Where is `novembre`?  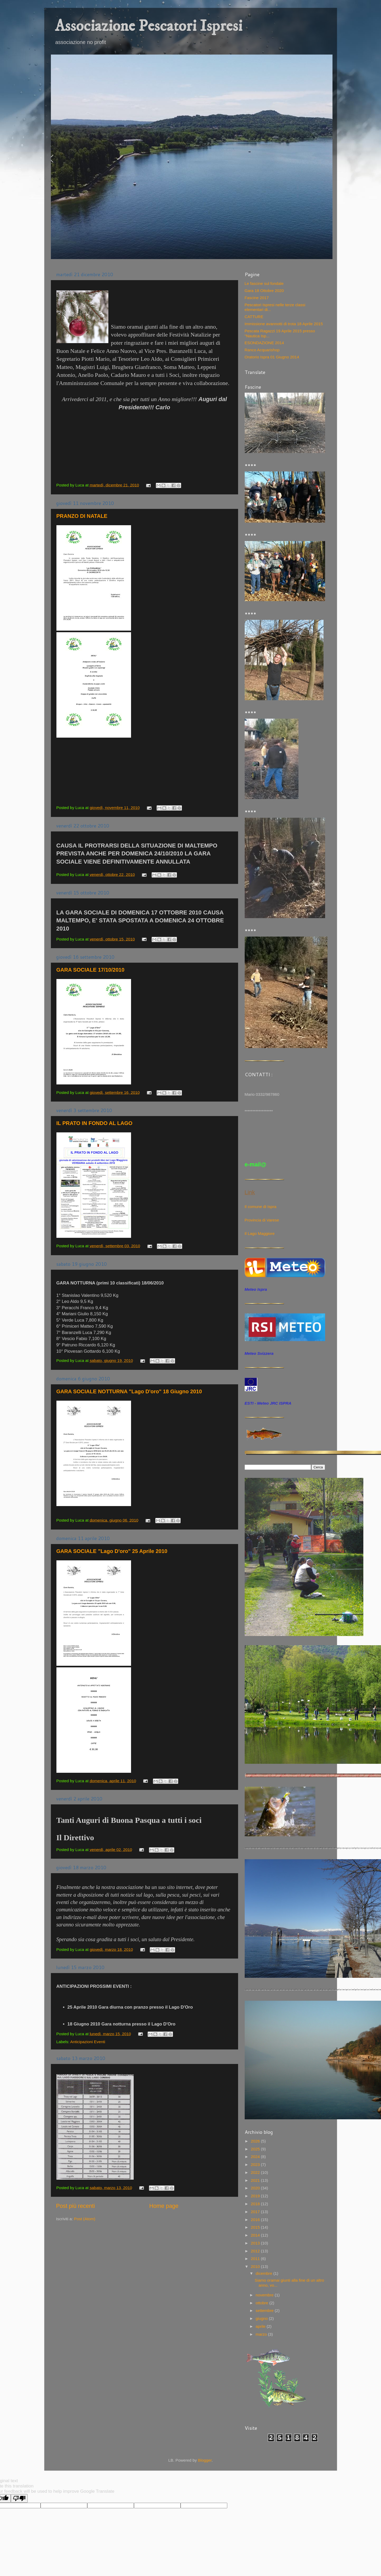 novembre is located at coordinates (265, 2295).